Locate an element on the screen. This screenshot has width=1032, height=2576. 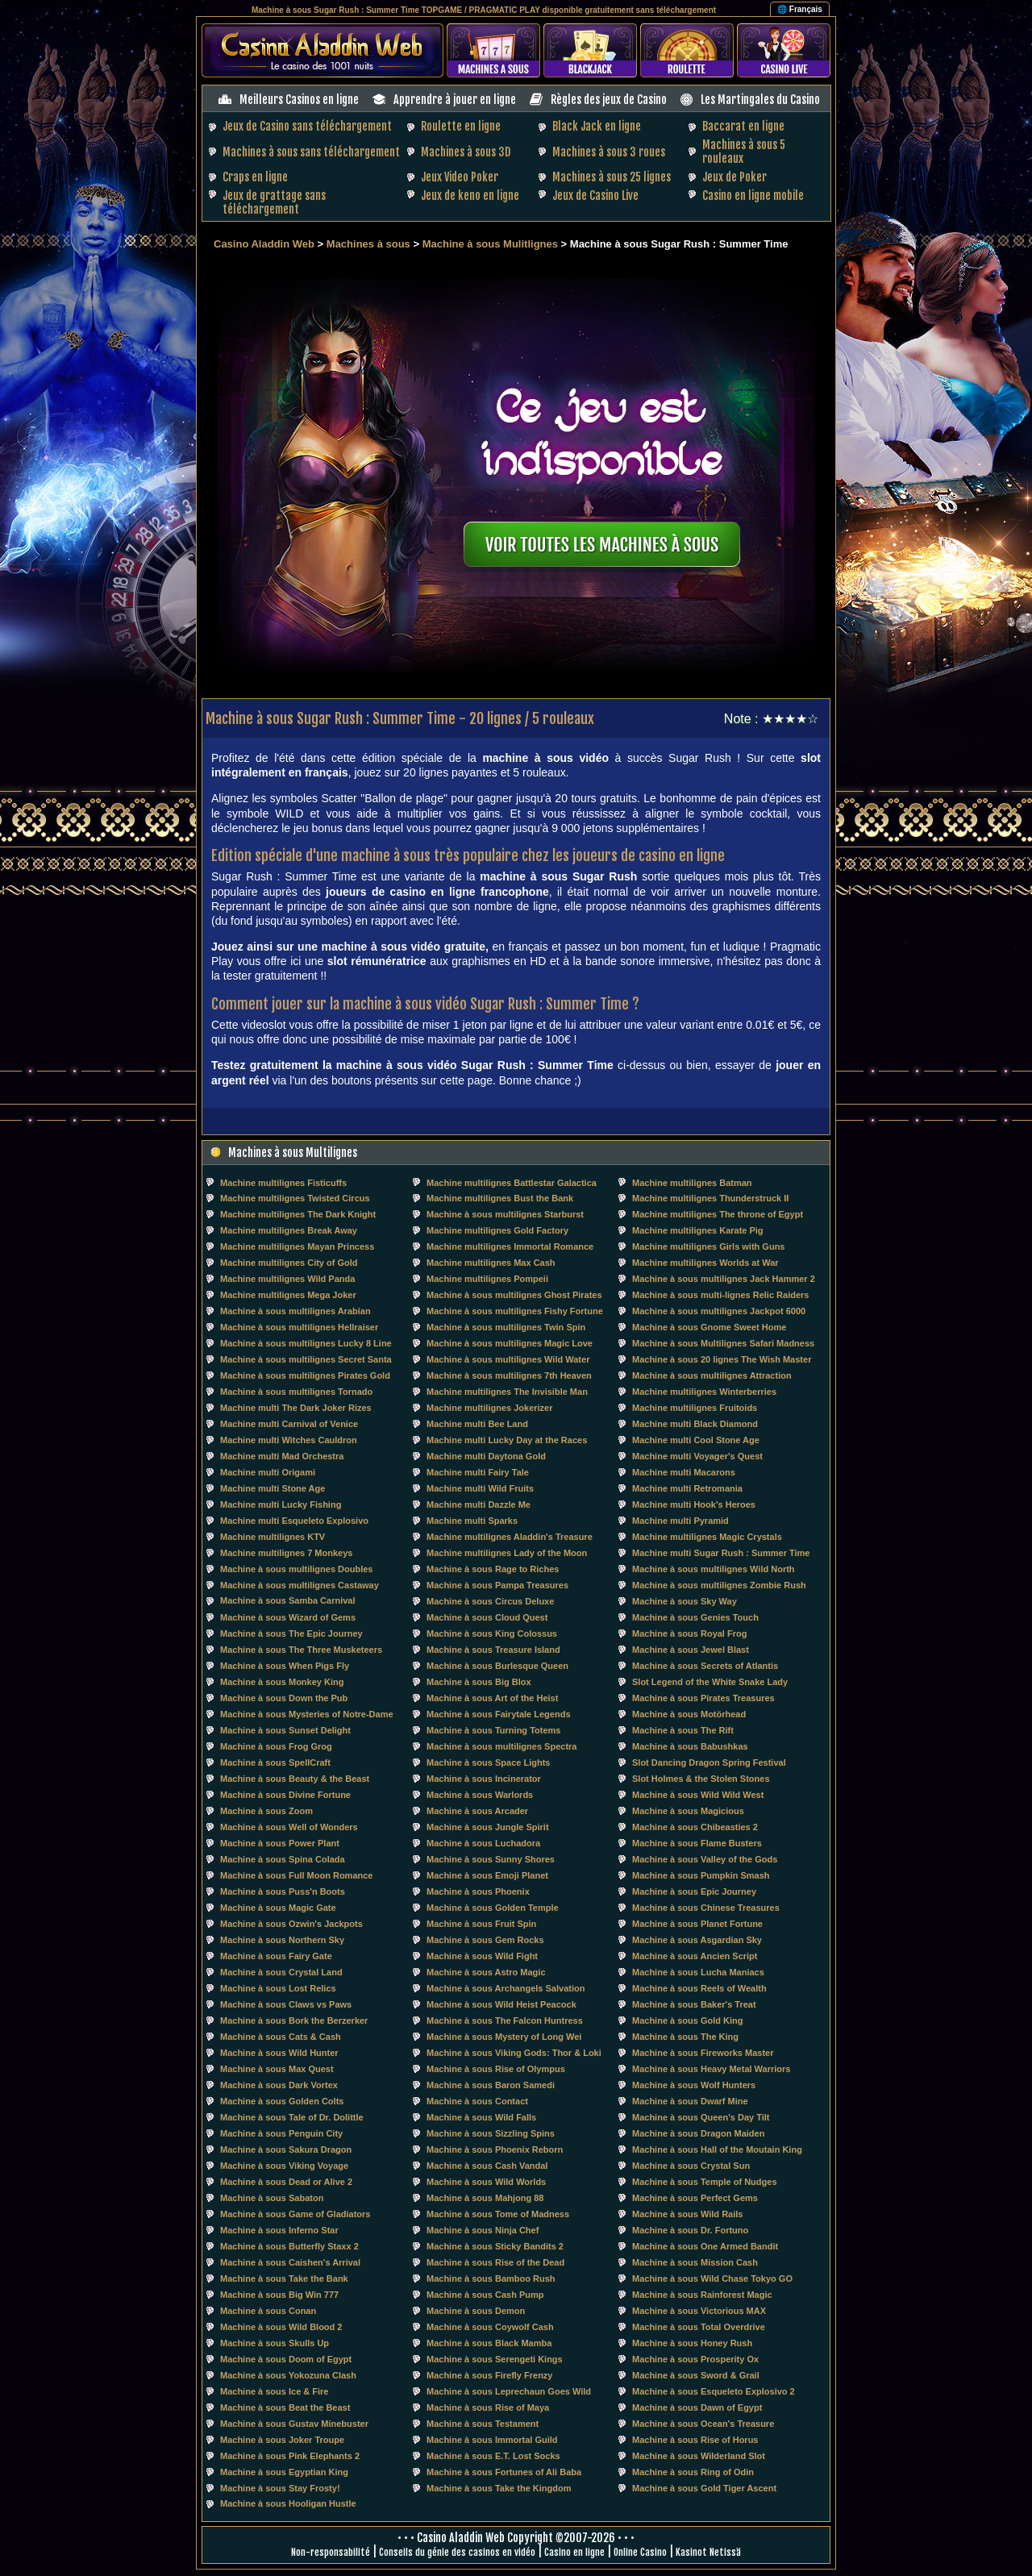
Machine à sous Fortunes of Ali Baba is located at coordinates (504, 2472).